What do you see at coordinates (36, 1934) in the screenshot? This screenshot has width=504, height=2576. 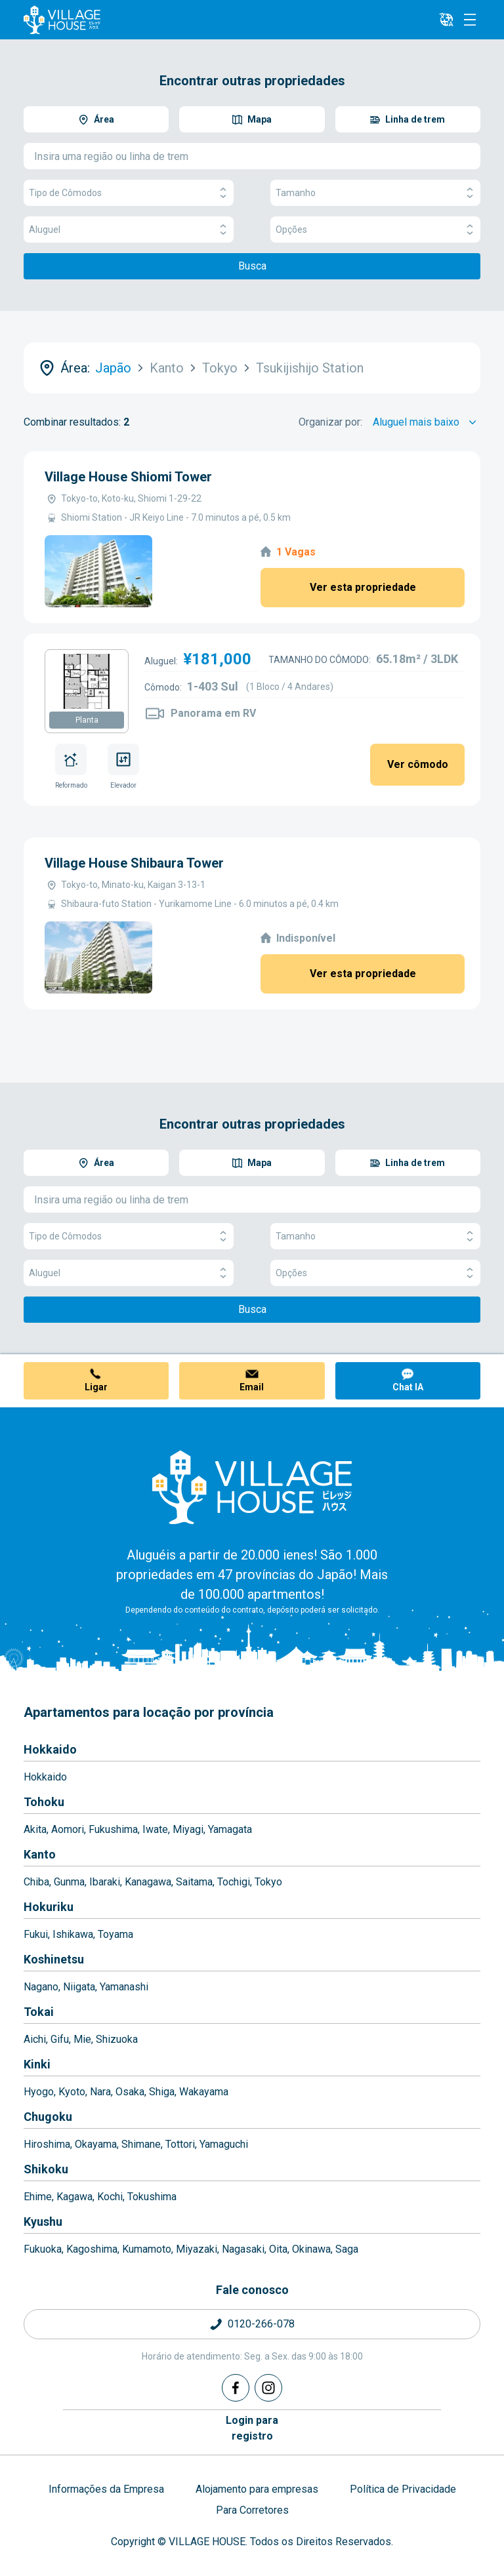 I see `Fukui` at bounding box center [36, 1934].